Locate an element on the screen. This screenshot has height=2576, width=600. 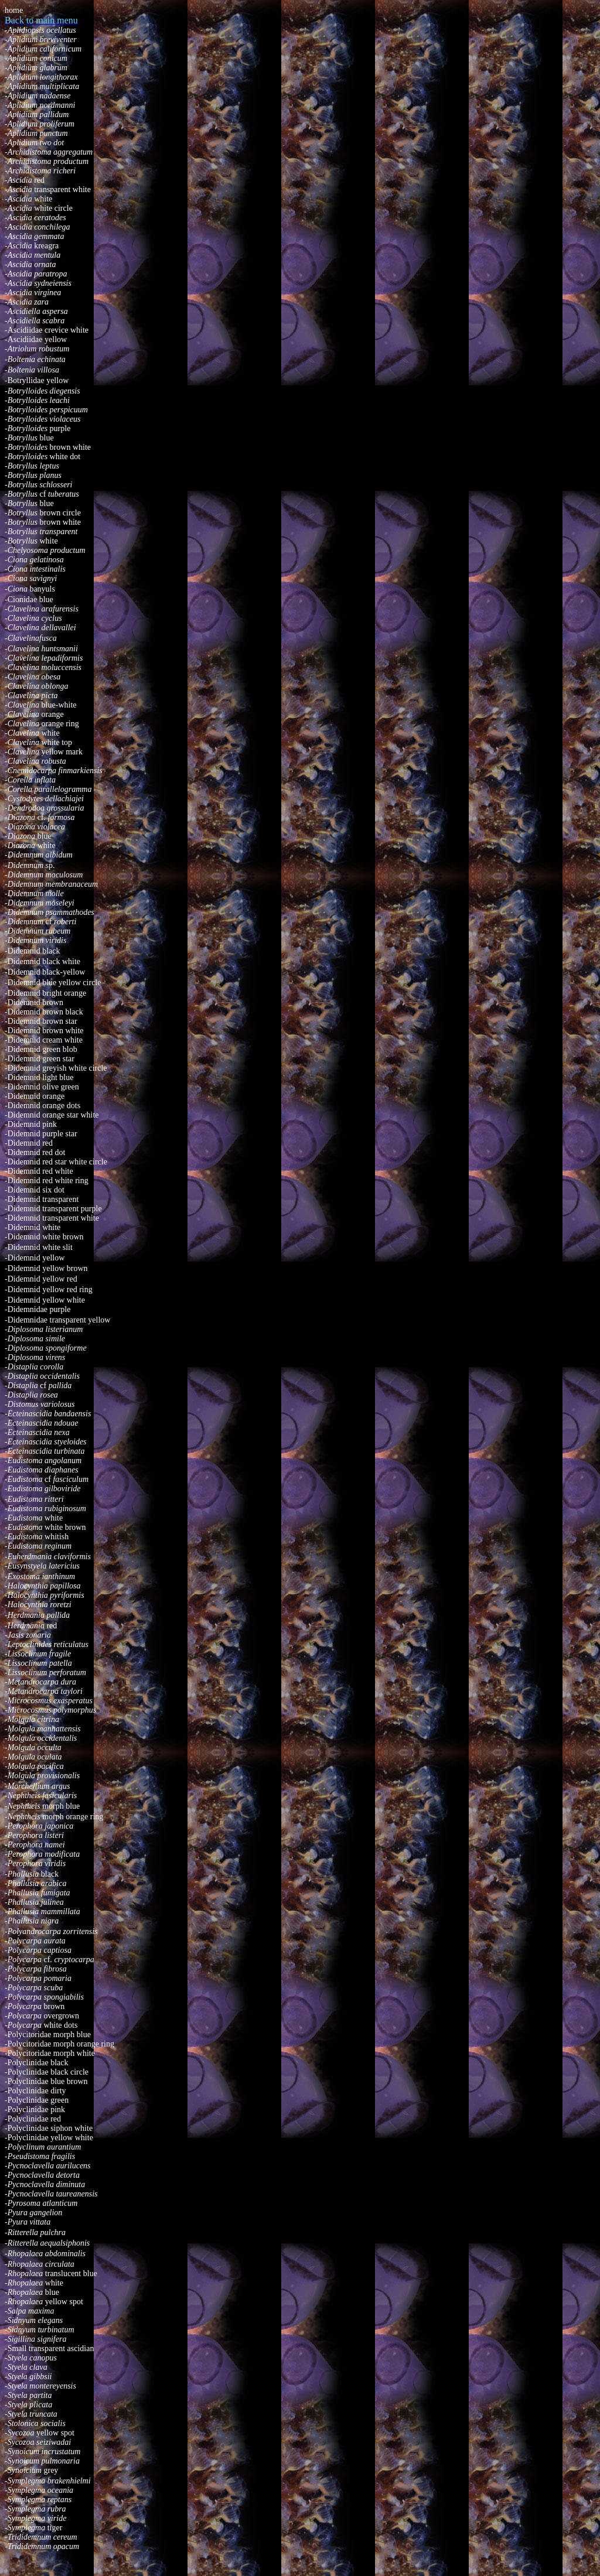
morph blue is located at coordinates (61, 1806).